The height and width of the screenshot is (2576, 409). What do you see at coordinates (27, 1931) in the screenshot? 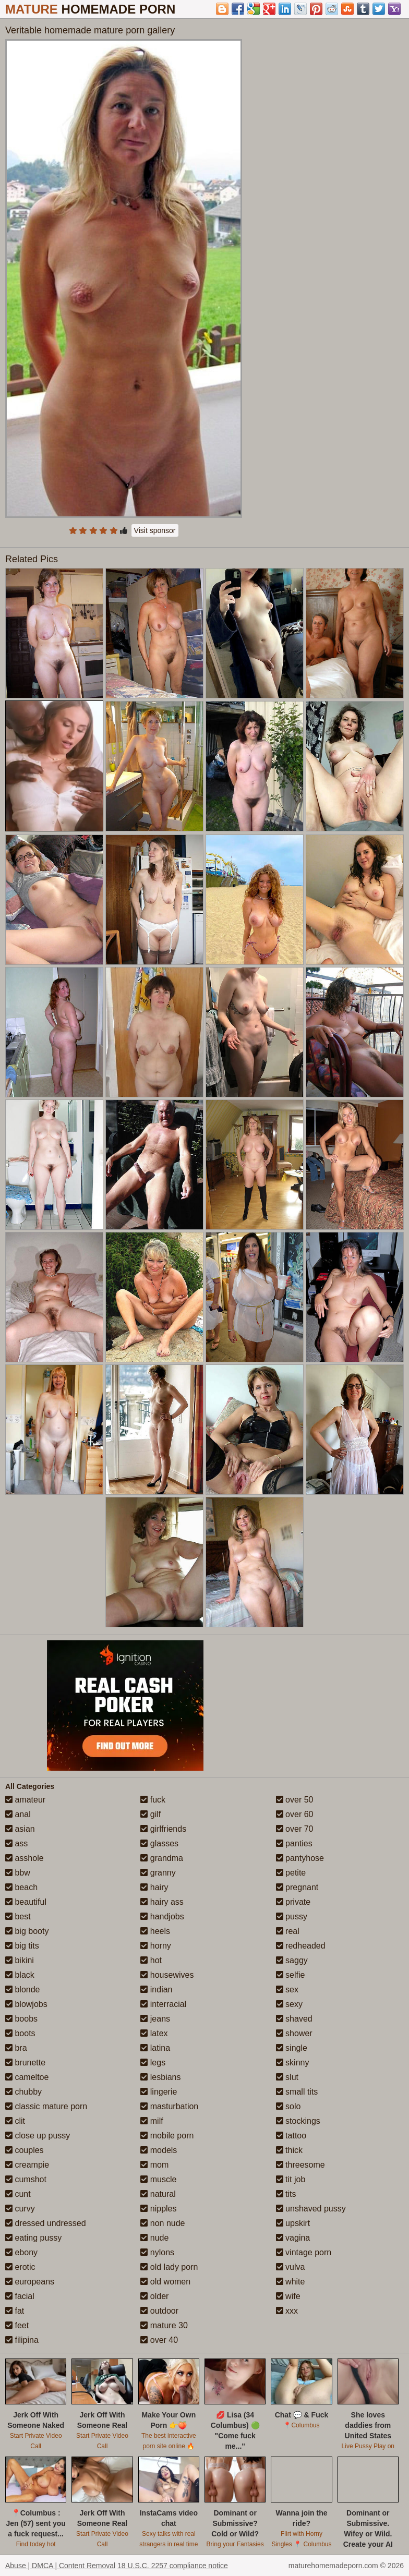
I see `big booty` at bounding box center [27, 1931].